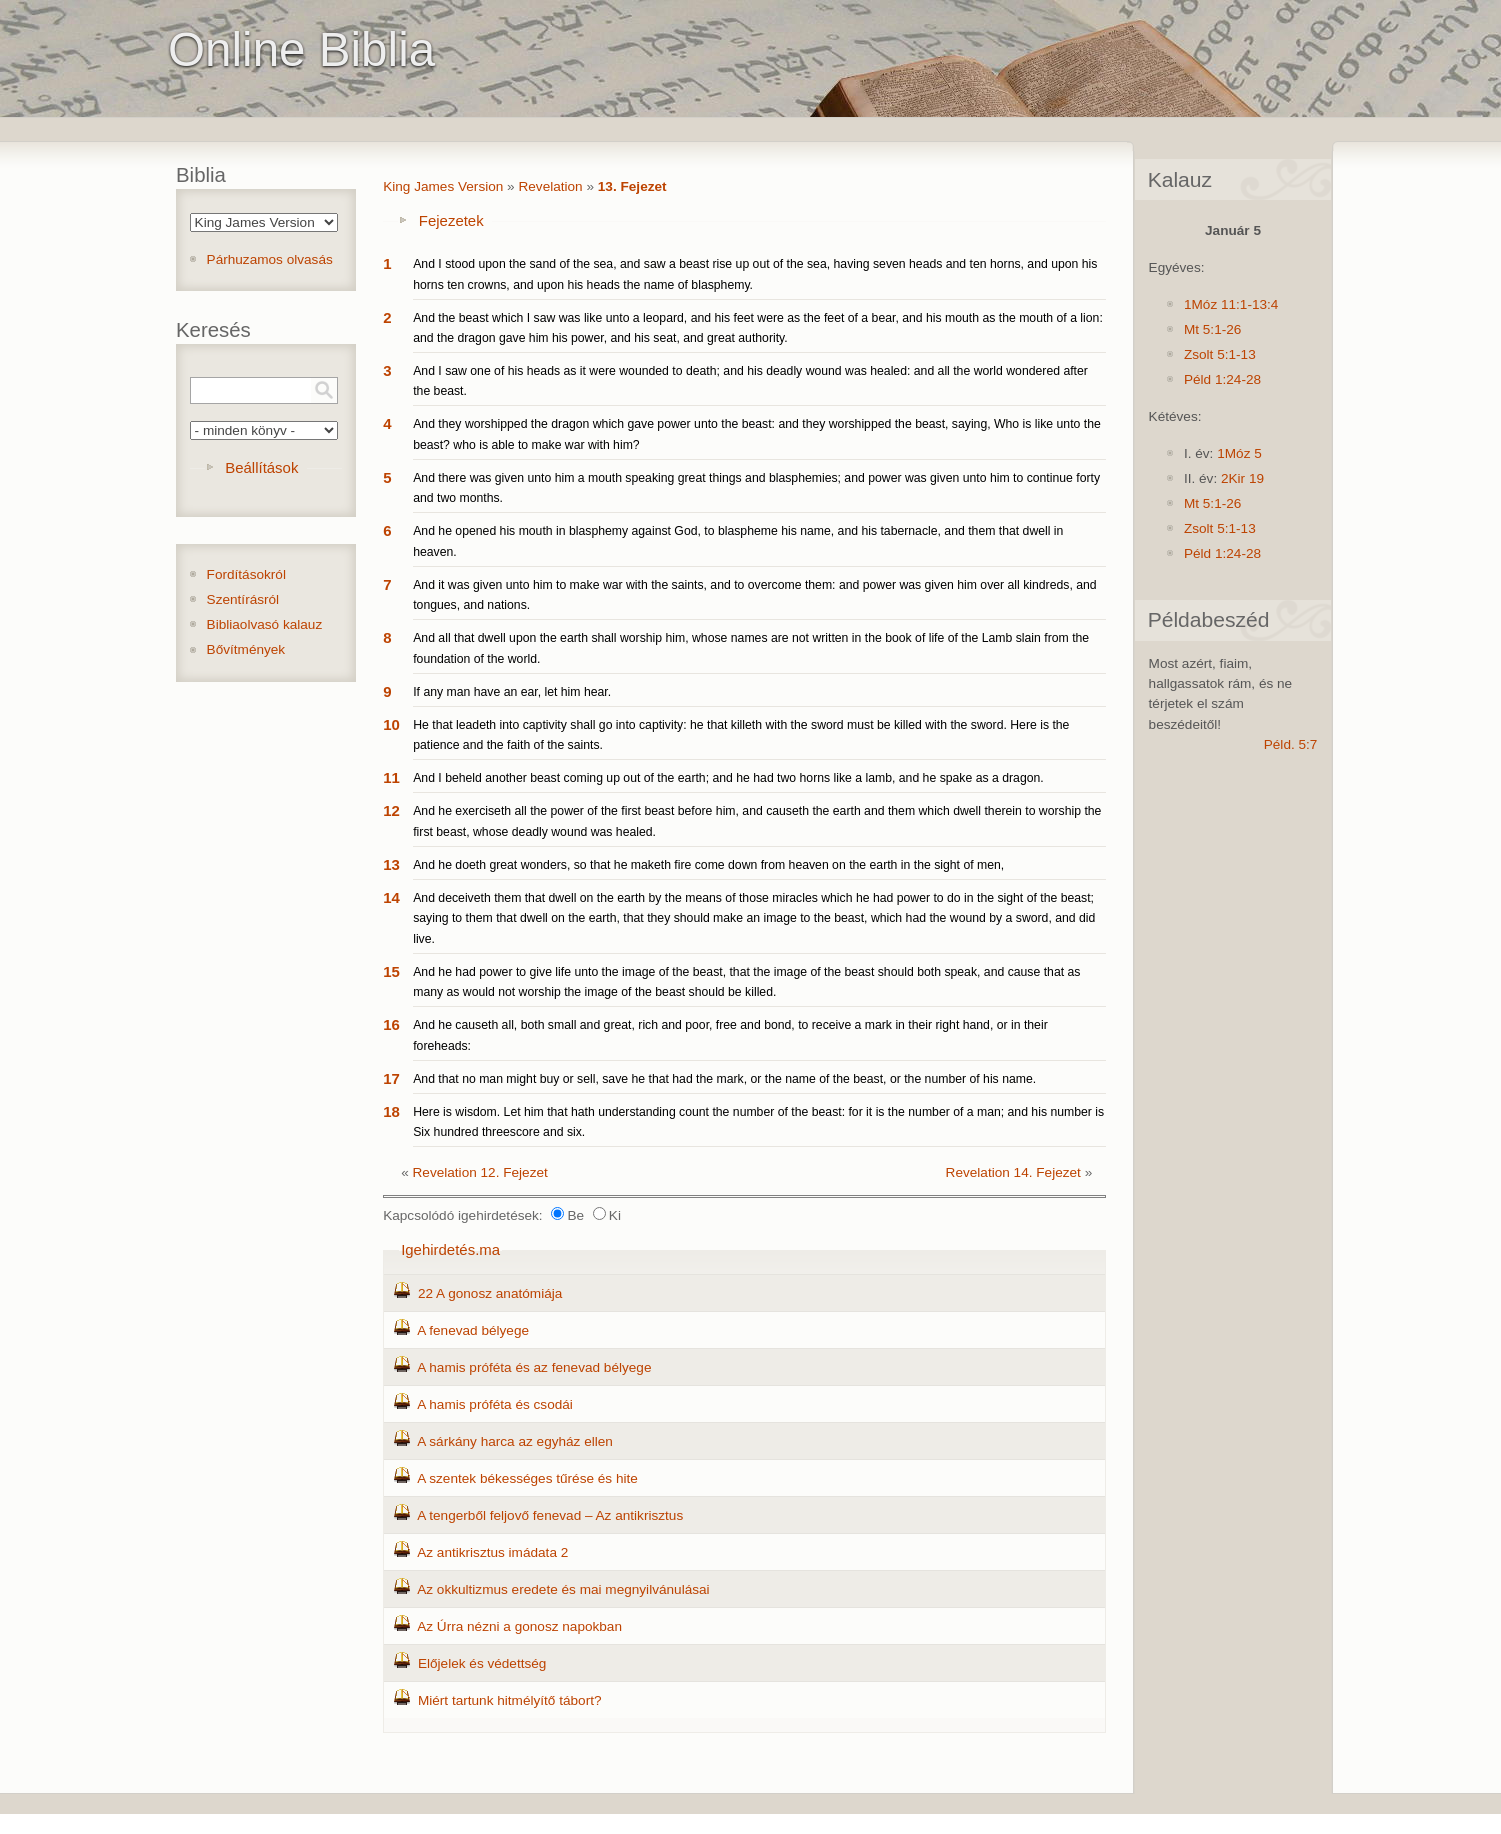  Describe the element at coordinates (510, 1700) in the screenshot. I see `Miért tartunk hitmélyítő tábort?` at that location.